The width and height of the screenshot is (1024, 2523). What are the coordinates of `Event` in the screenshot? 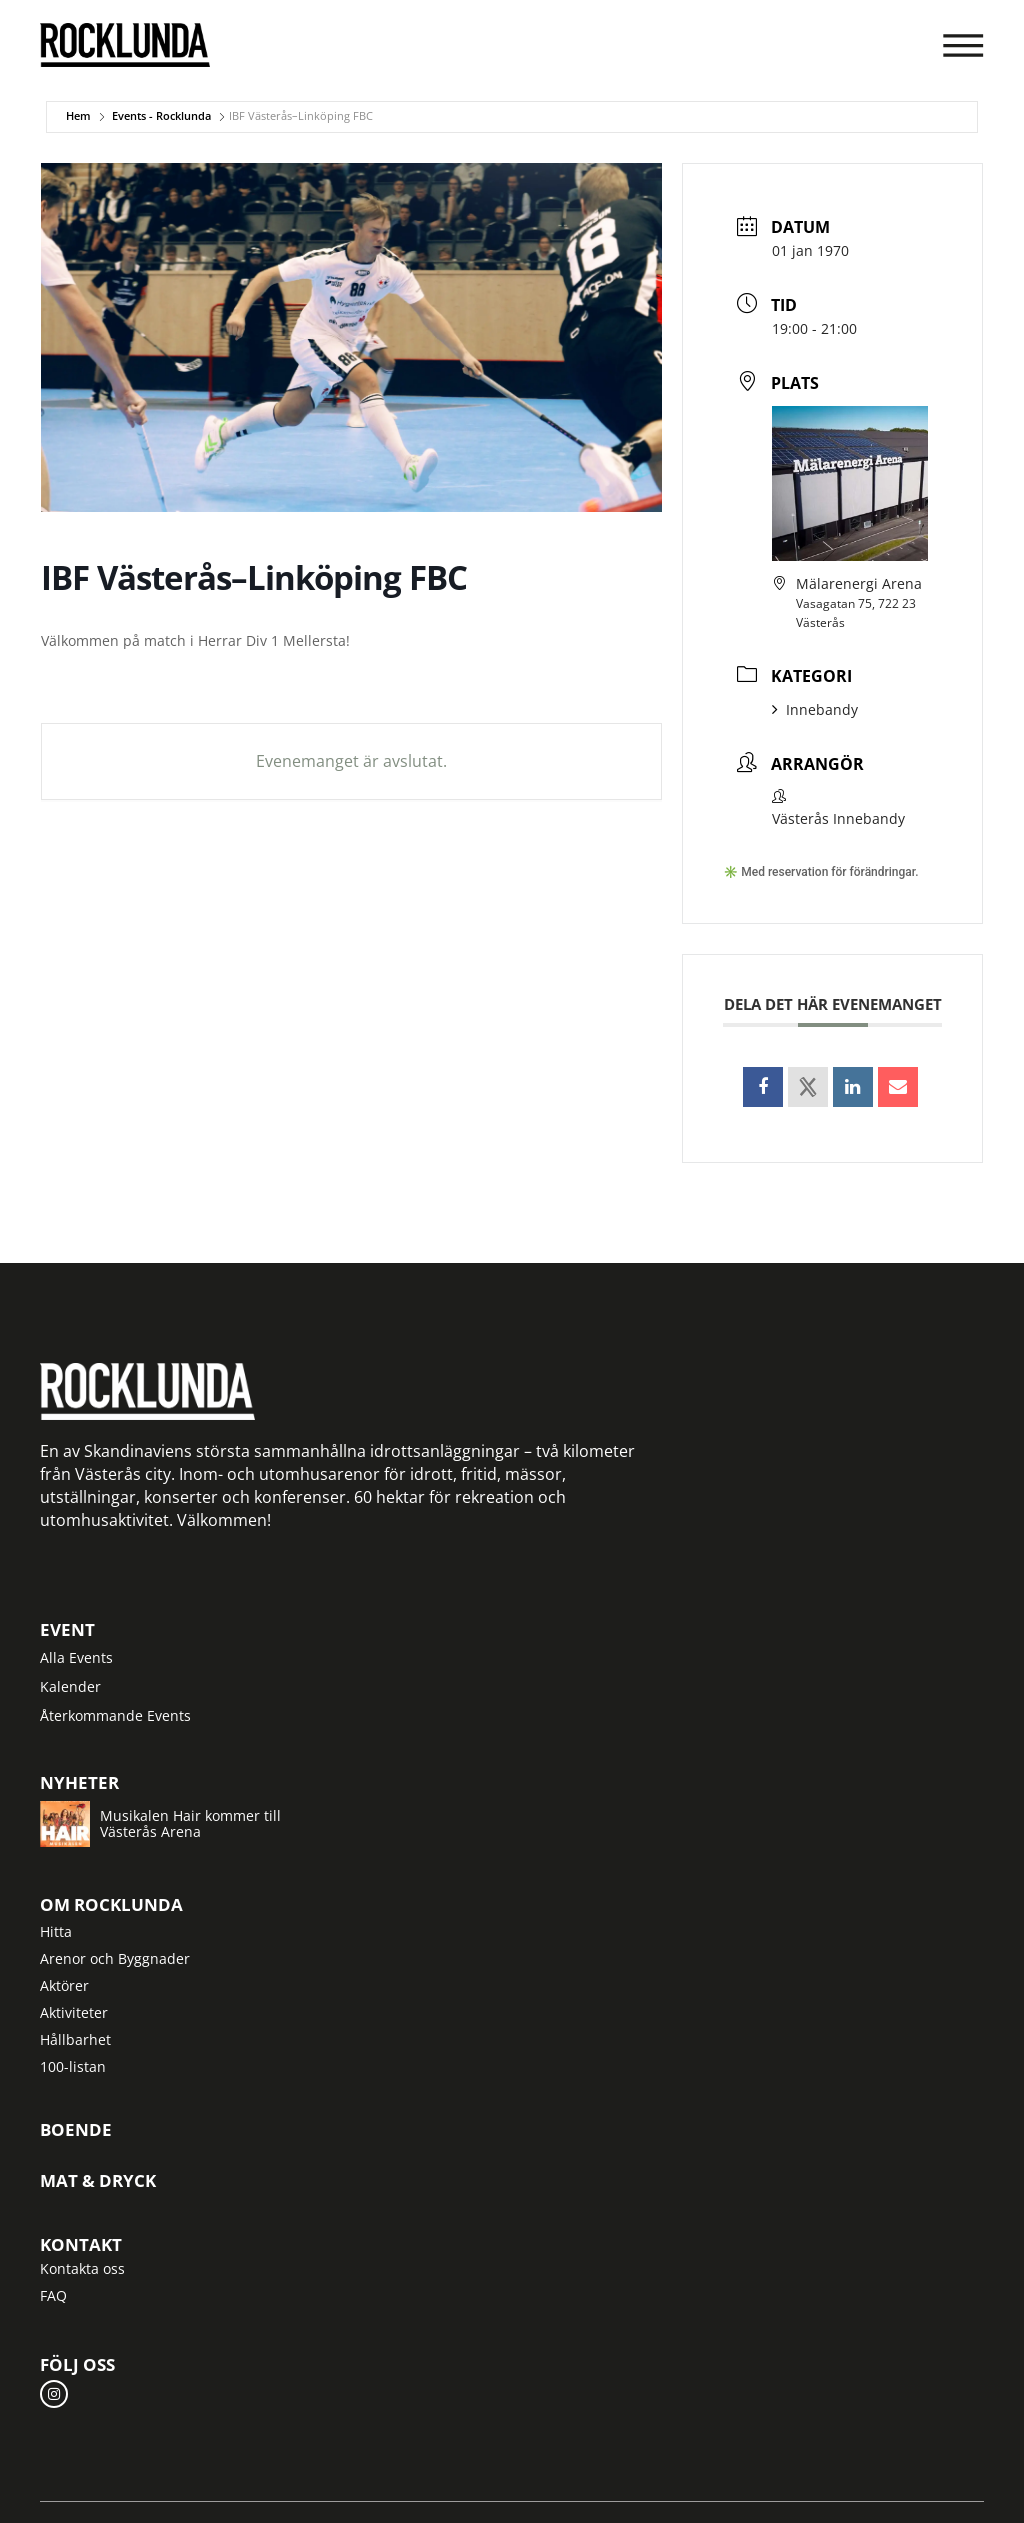 It's located at (67, 1630).